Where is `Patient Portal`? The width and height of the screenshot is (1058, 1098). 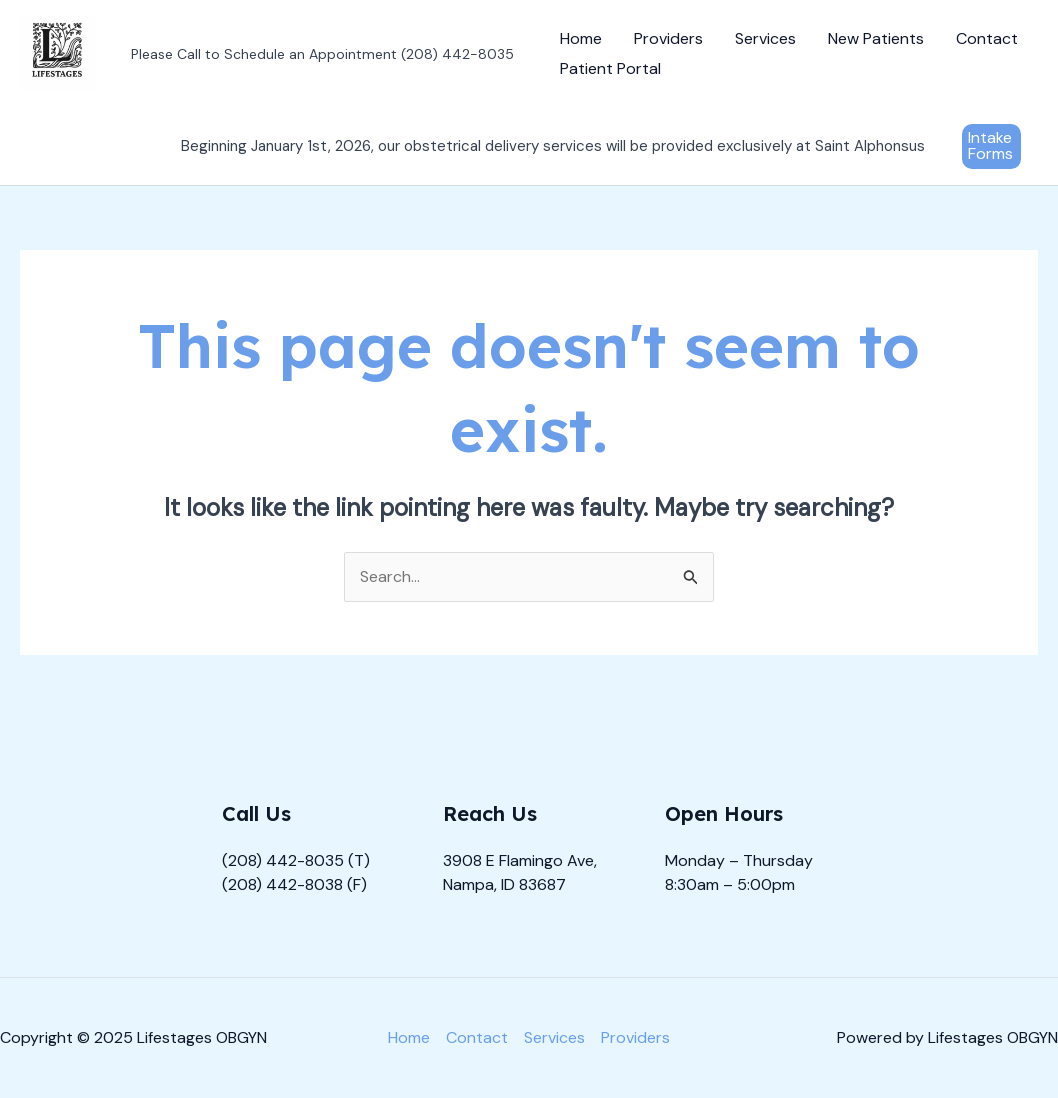
Patient Portal is located at coordinates (610, 68).